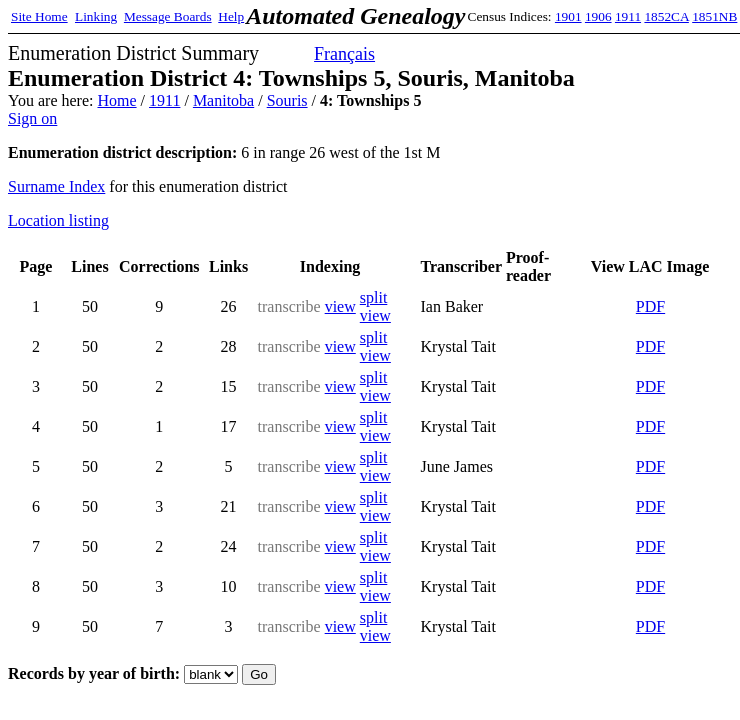  I want to click on Linking, so click(96, 16).